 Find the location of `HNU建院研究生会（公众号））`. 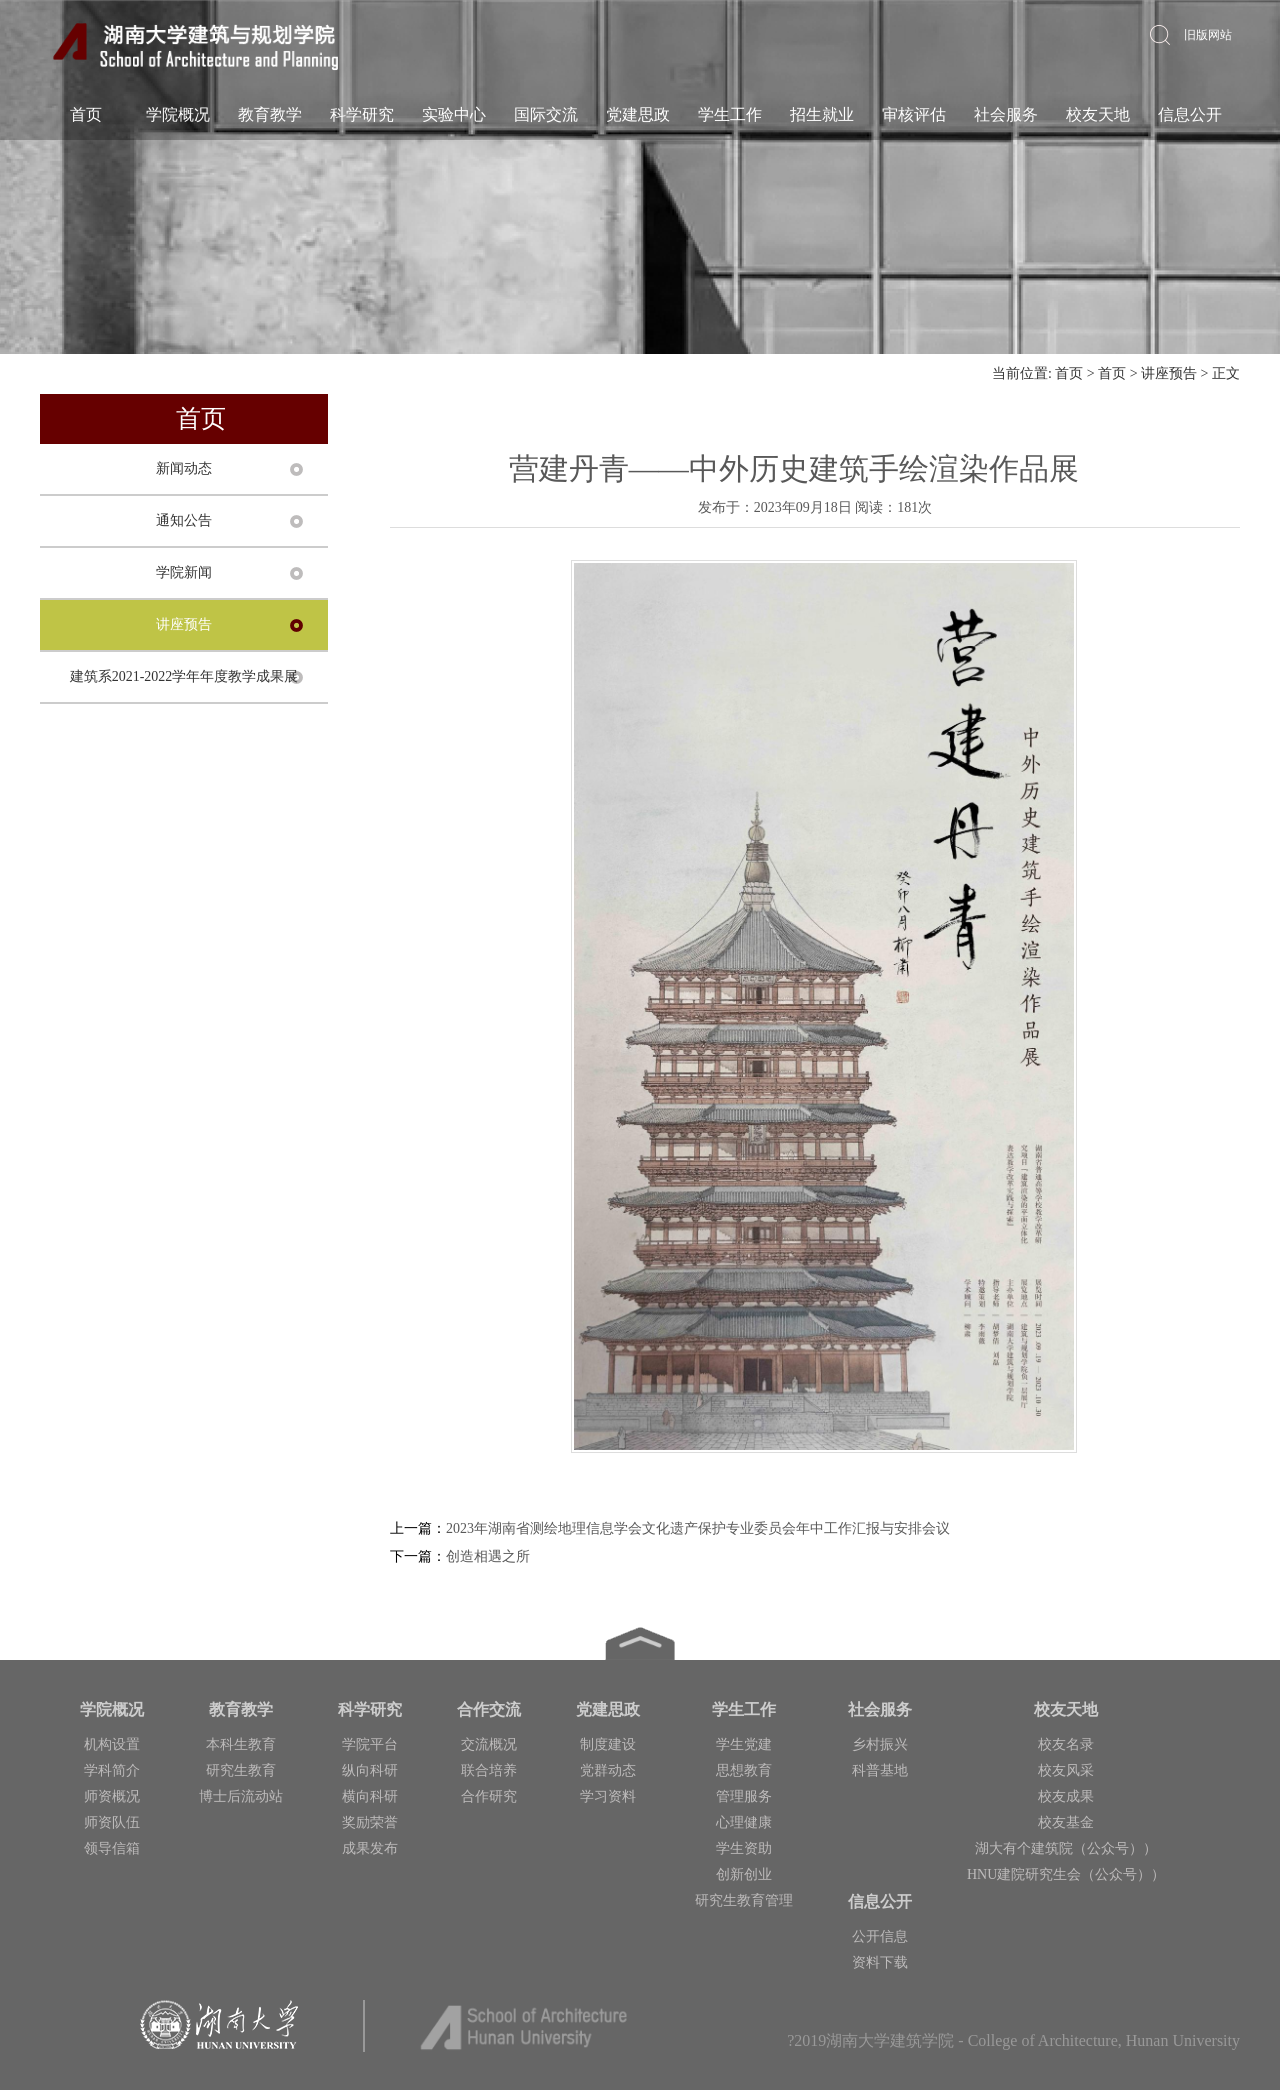

HNU建院研究生会（公众号）） is located at coordinates (1066, 1874).